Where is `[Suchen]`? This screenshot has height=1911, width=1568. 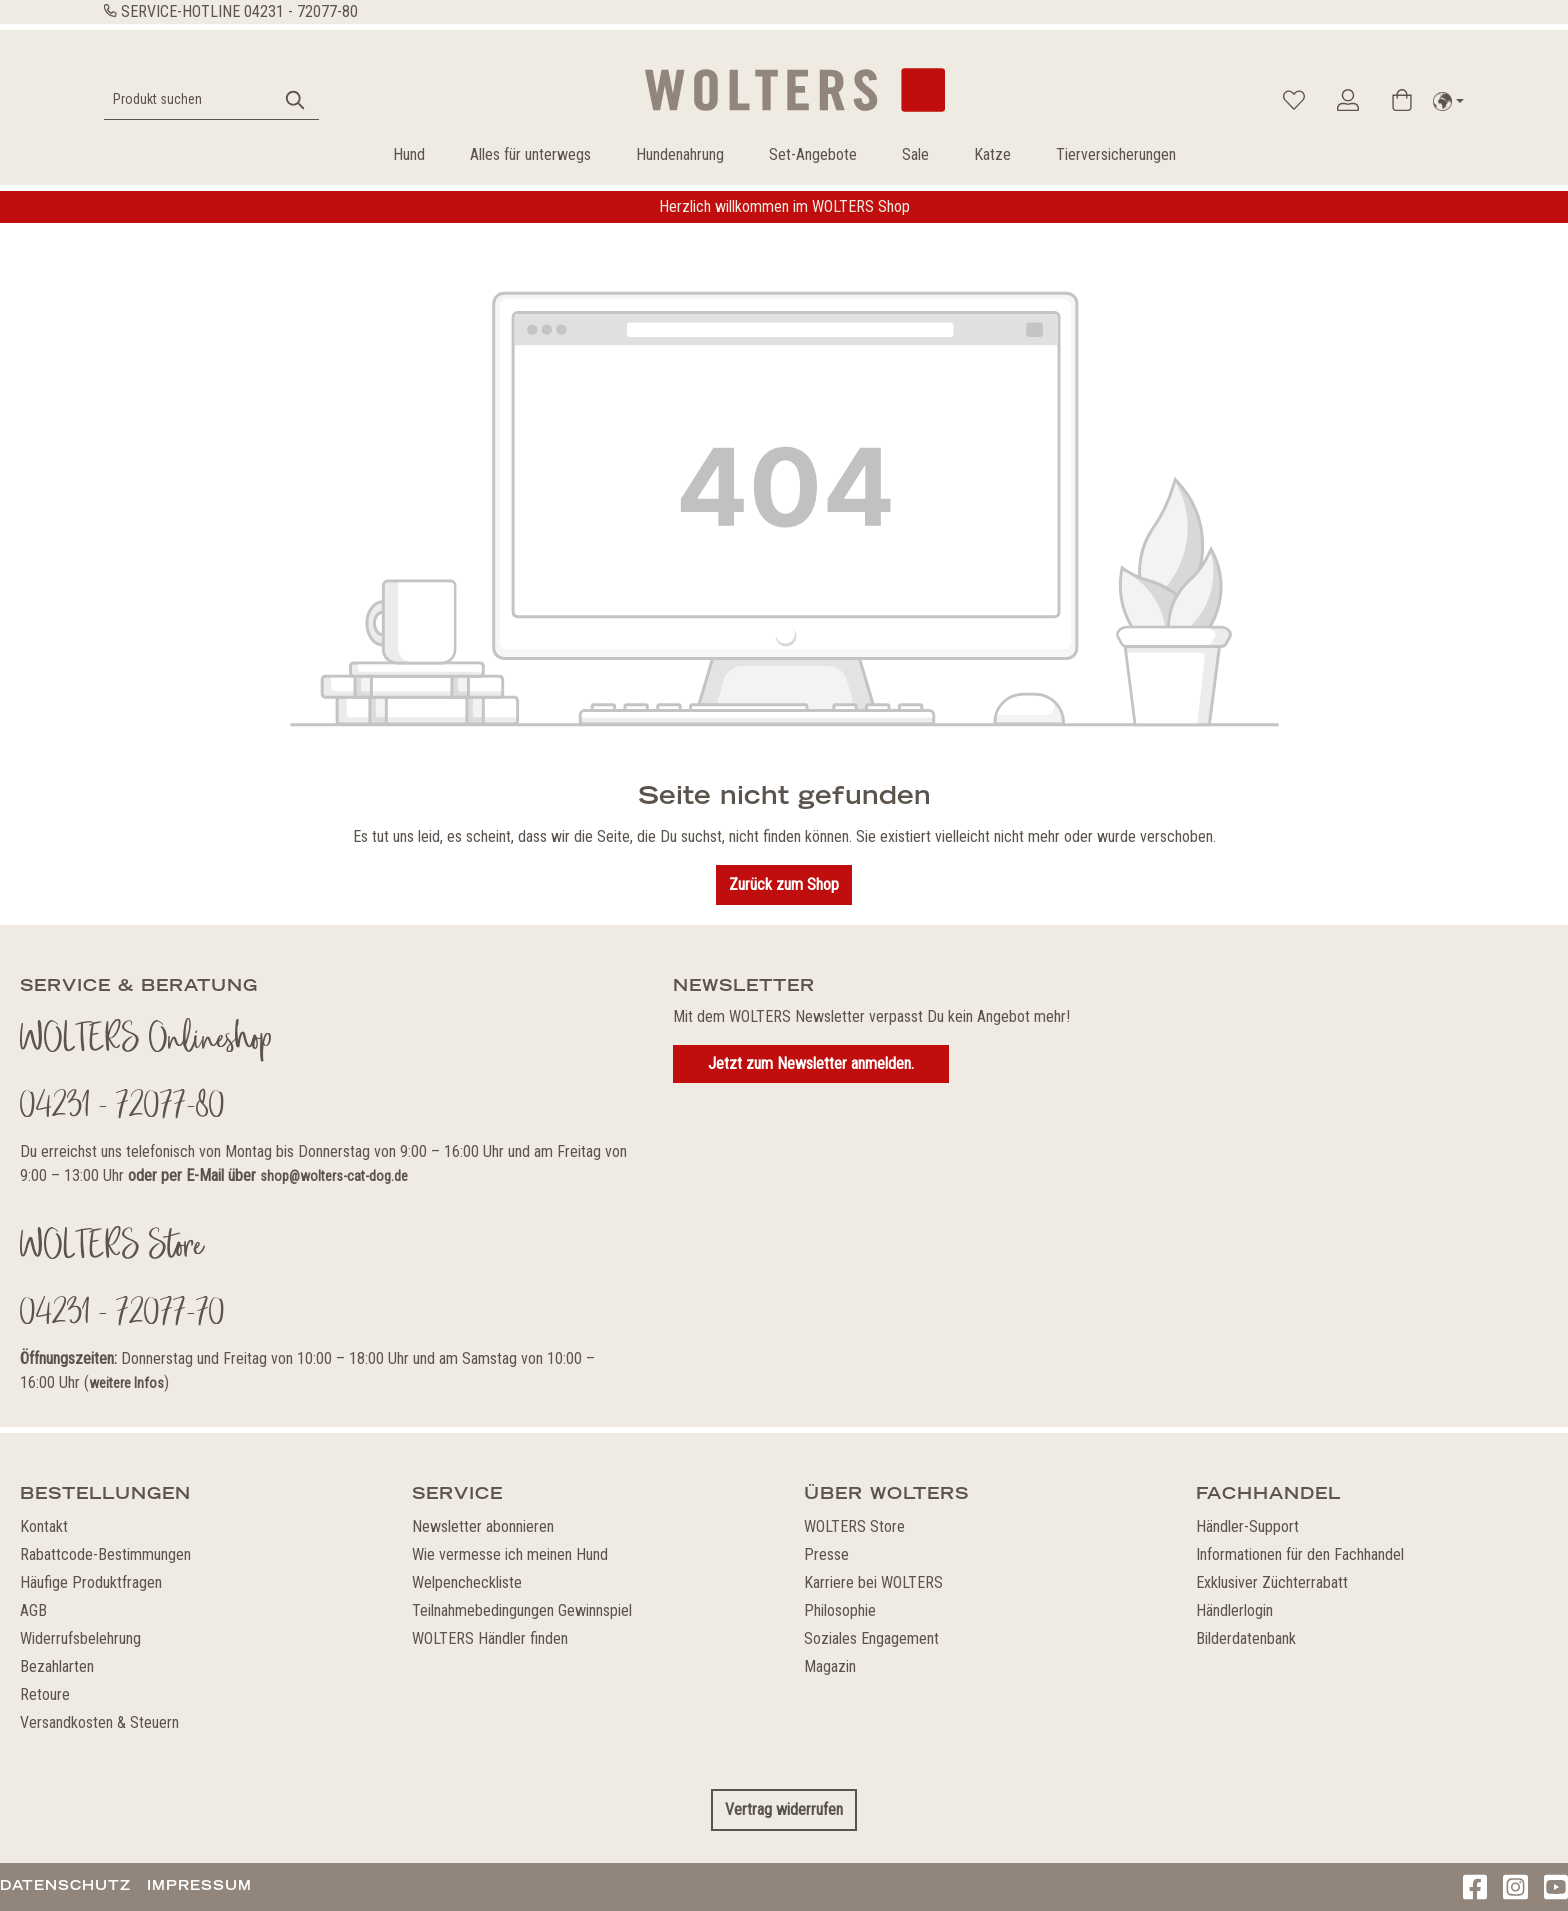
[Suchen] is located at coordinates (296, 99).